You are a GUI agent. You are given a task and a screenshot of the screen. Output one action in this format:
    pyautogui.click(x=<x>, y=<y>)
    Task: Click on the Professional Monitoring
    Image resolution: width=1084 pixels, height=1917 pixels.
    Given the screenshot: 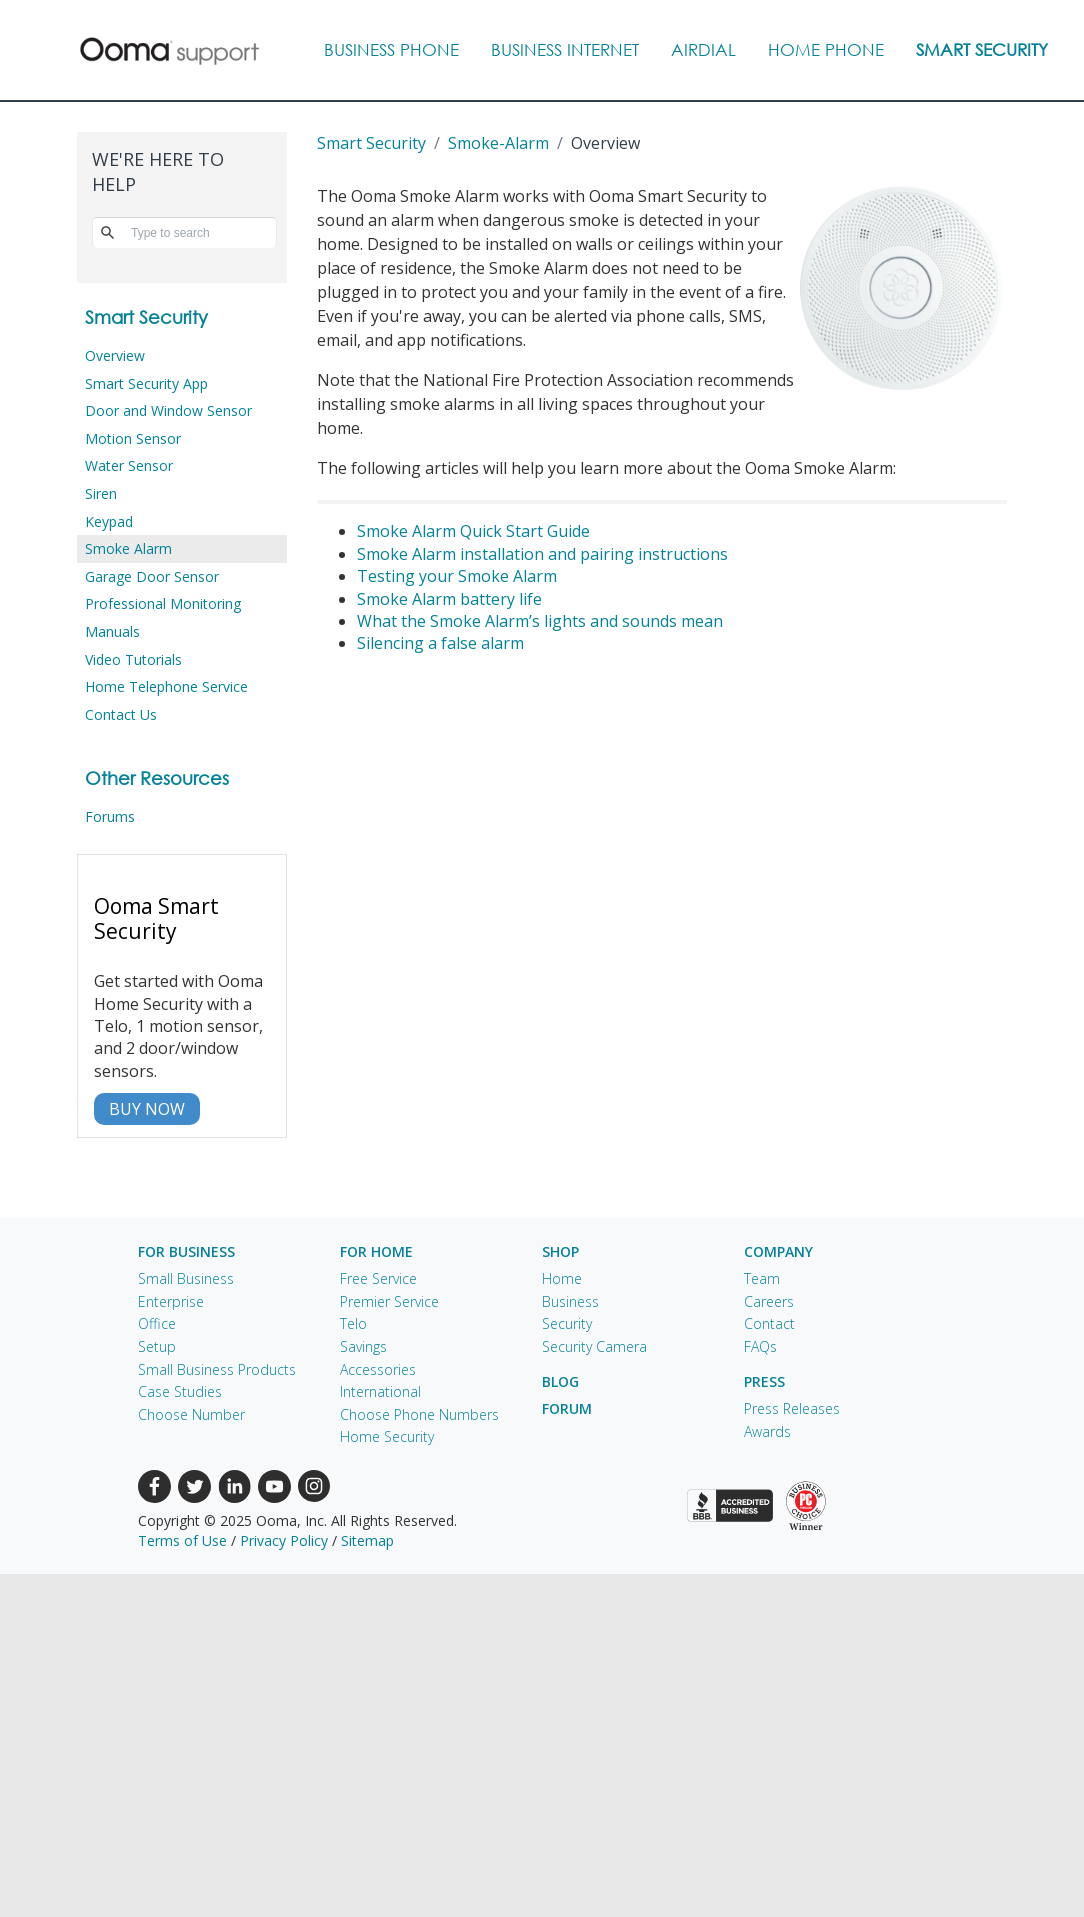 What is the action you would take?
    pyautogui.click(x=163, y=603)
    